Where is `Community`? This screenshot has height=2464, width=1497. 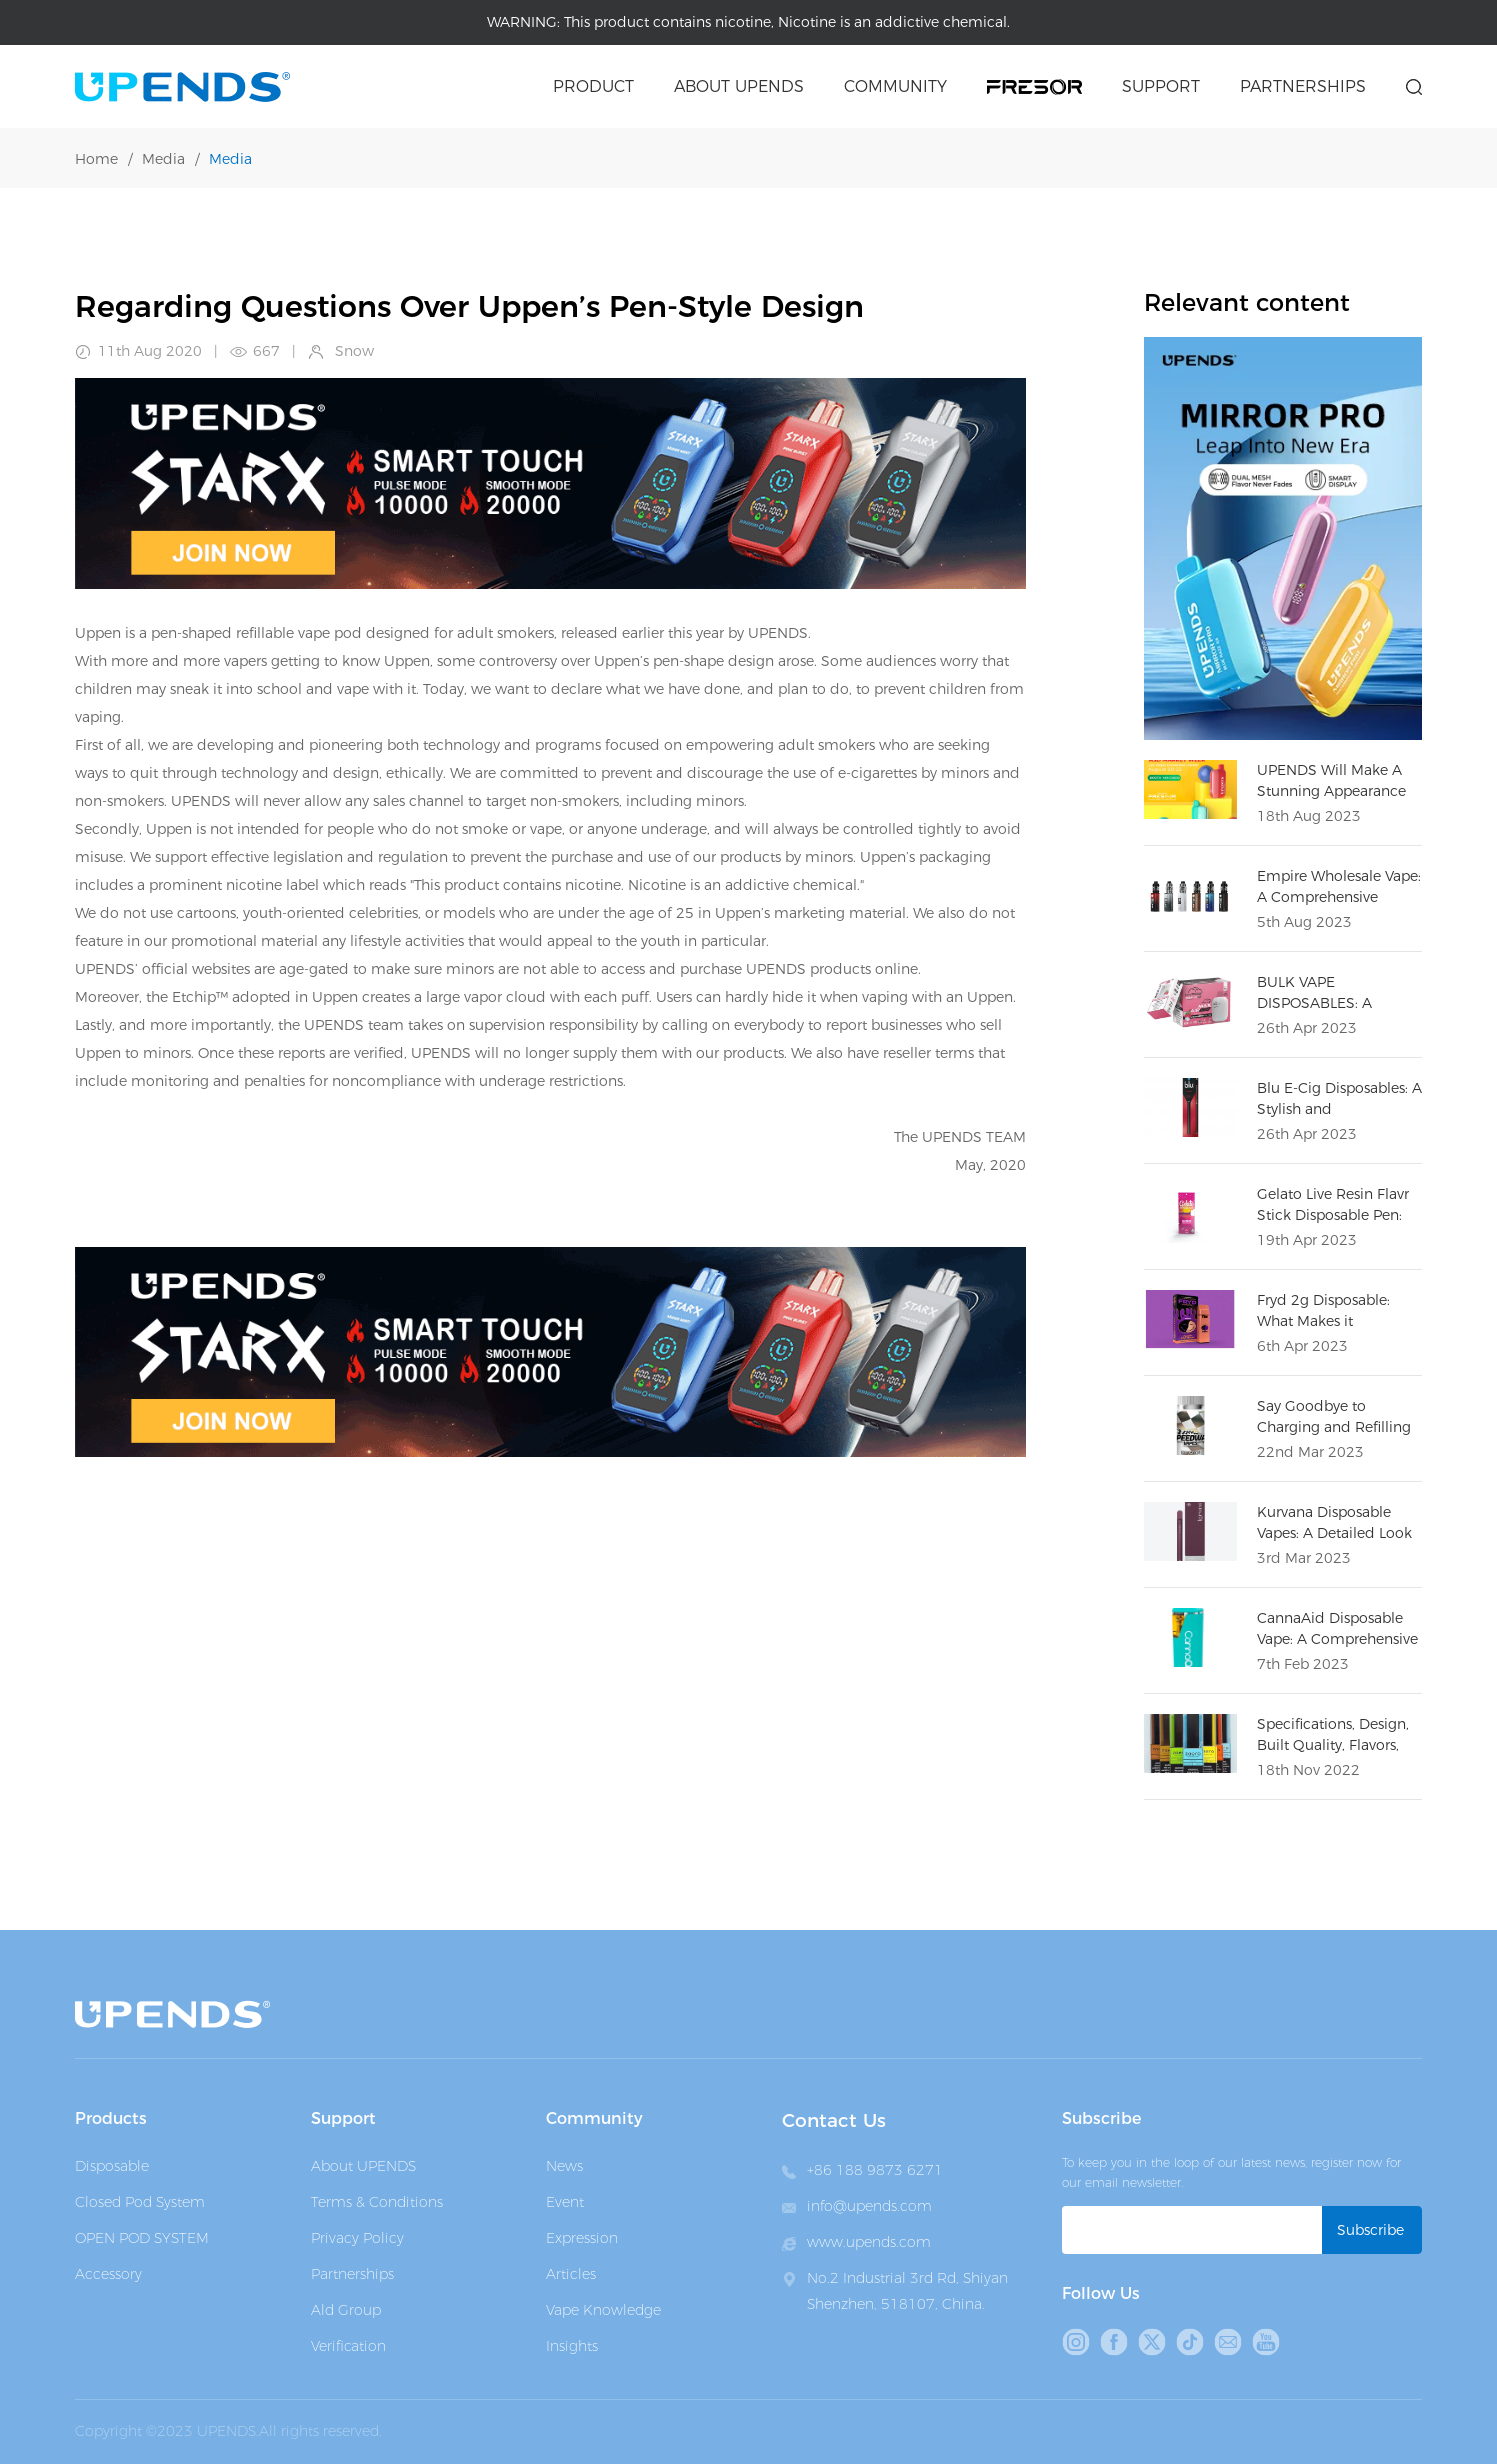
Community is located at coordinates (895, 86).